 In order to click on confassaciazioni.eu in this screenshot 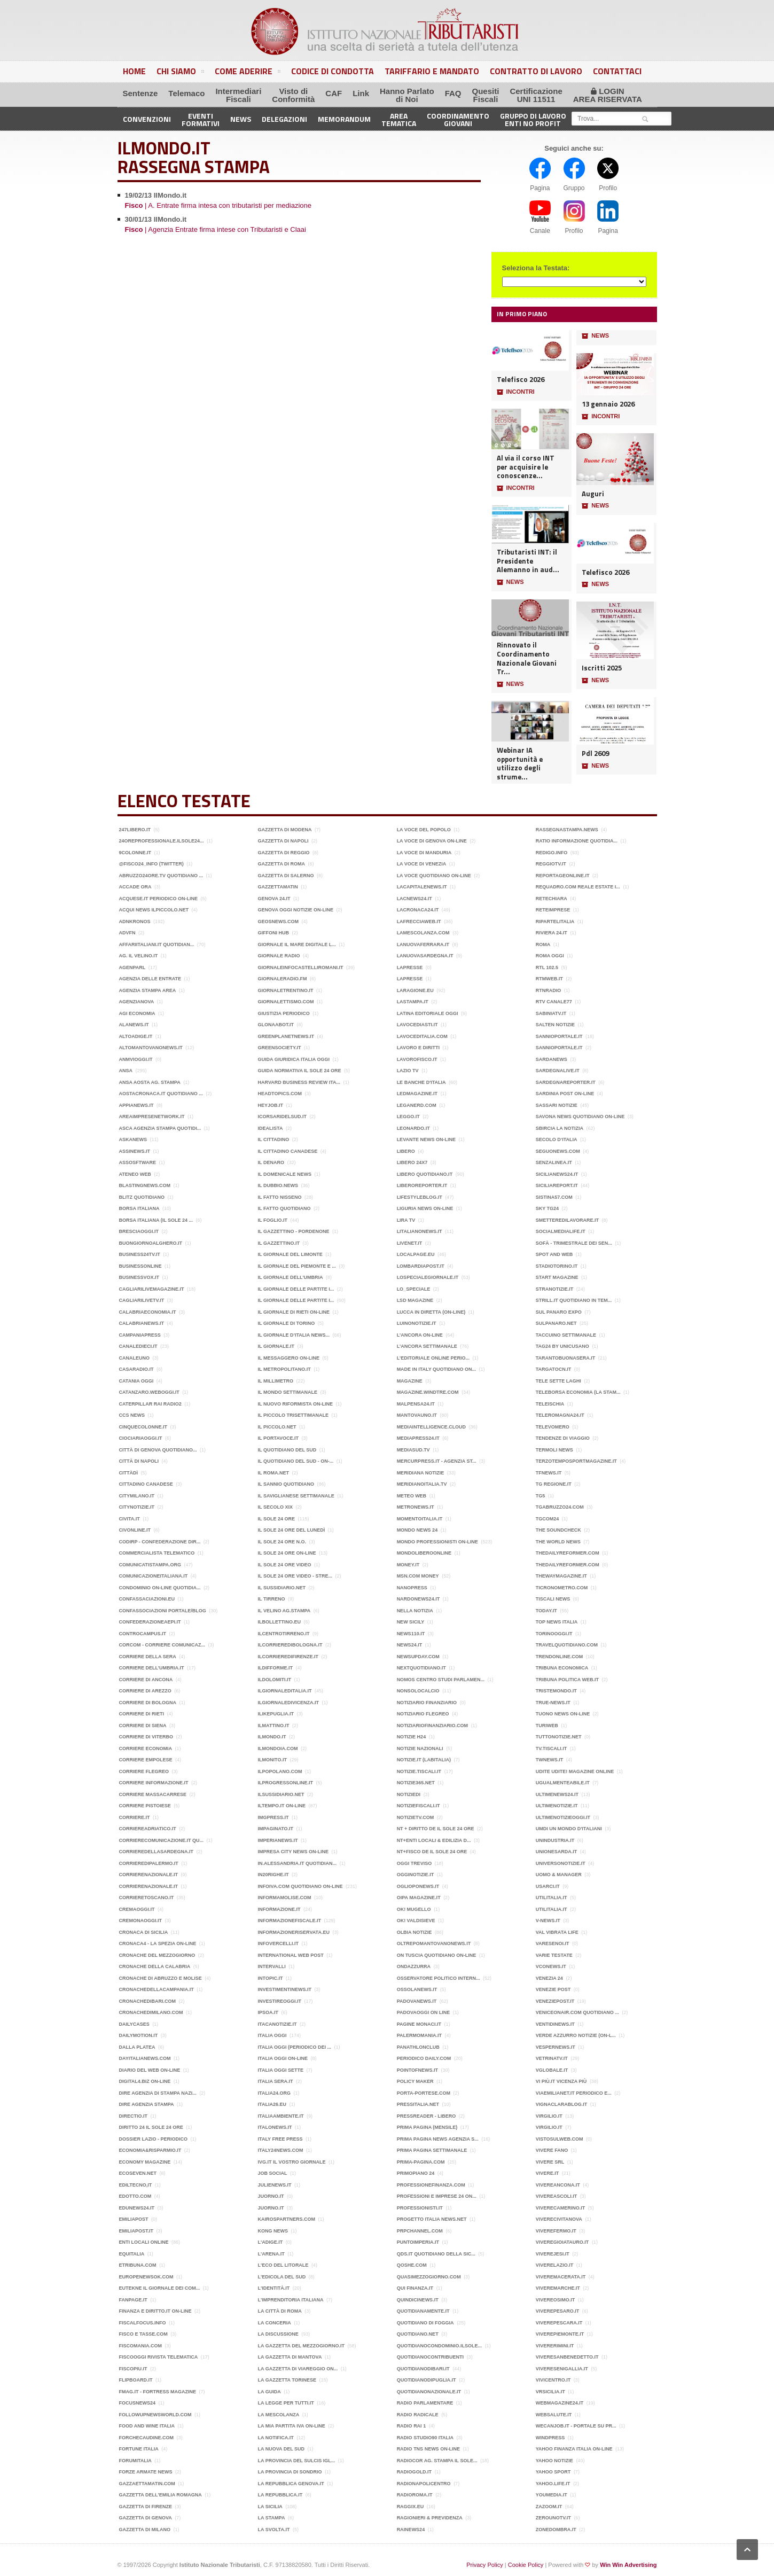, I will do `click(147, 1599)`.